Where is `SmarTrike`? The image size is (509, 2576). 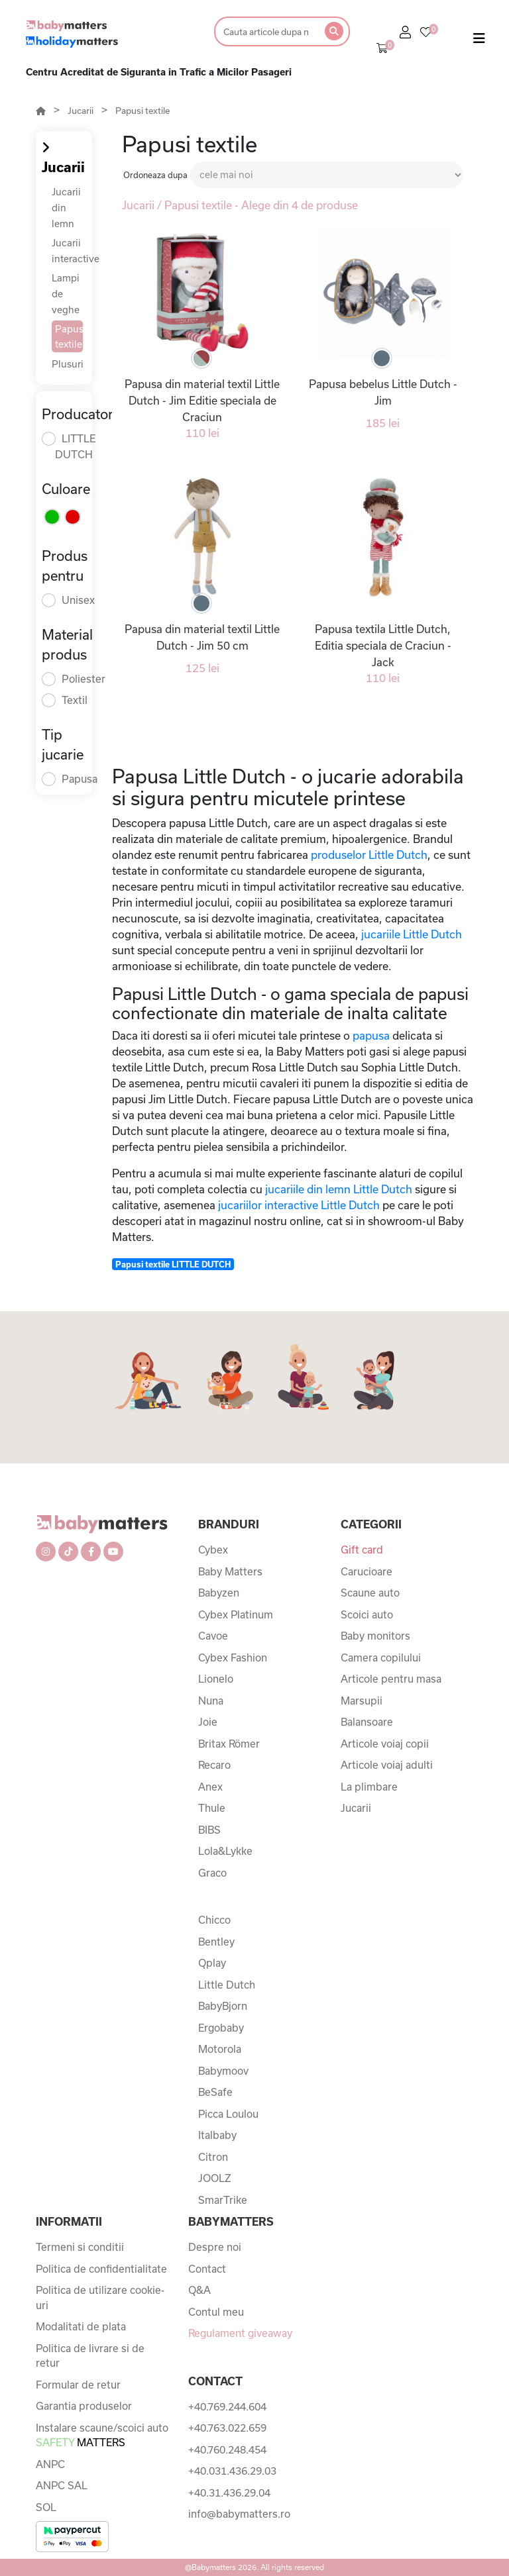 SmarTrike is located at coordinates (222, 2200).